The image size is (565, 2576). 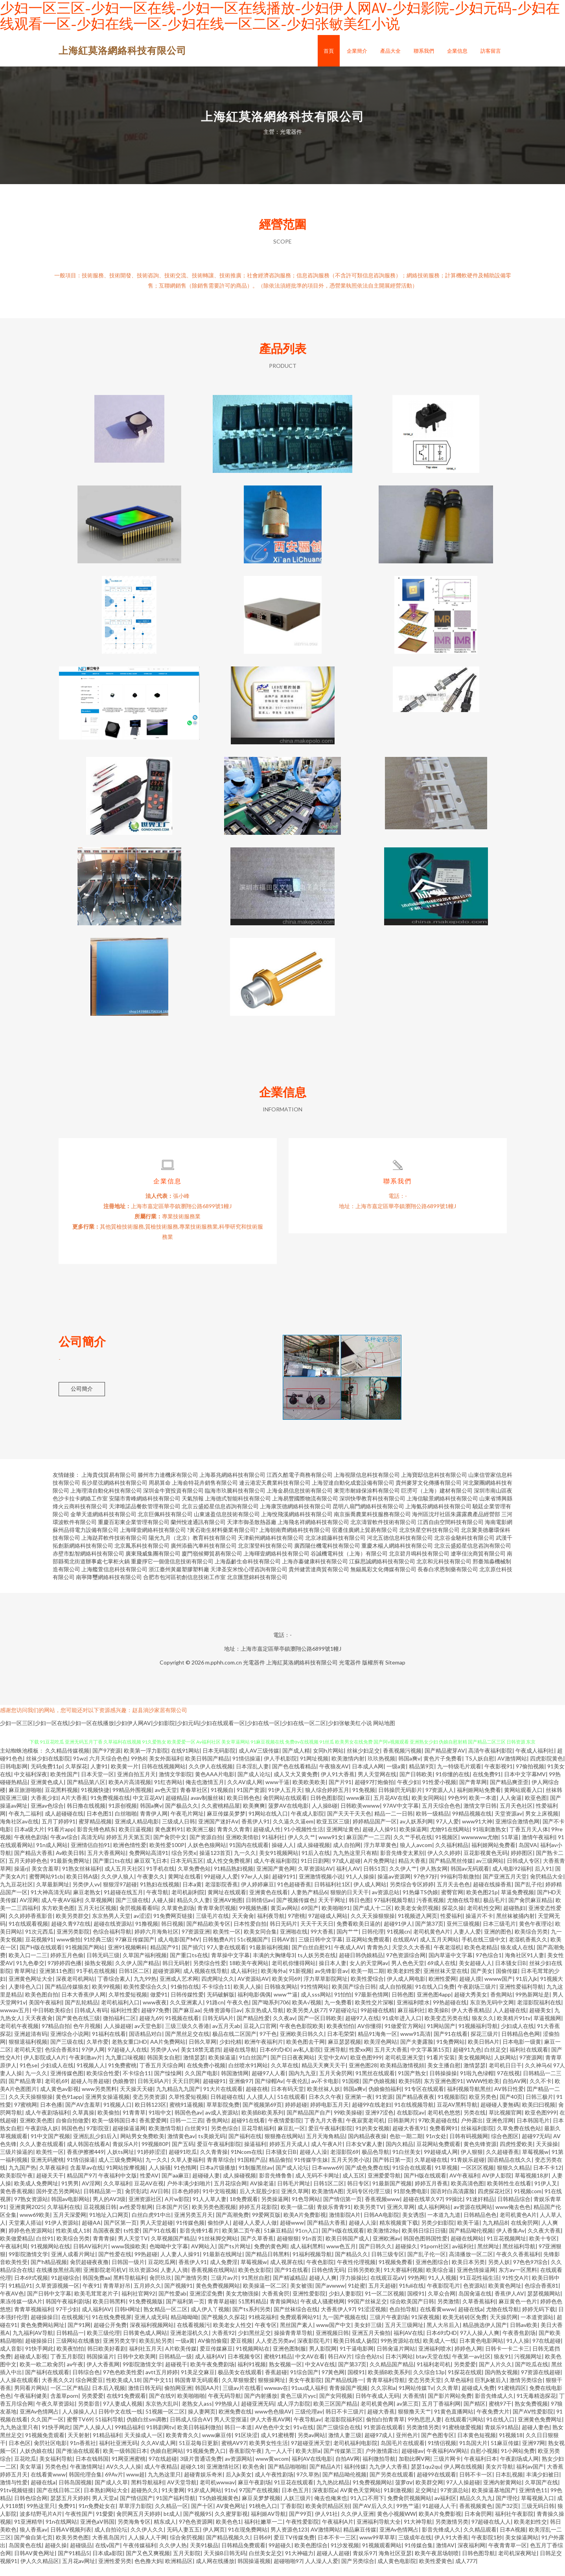 What do you see at coordinates (442, 1509) in the screenshot?
I see `上海信駿景網絡科技有限公司` at bounding box center [442, 1509].